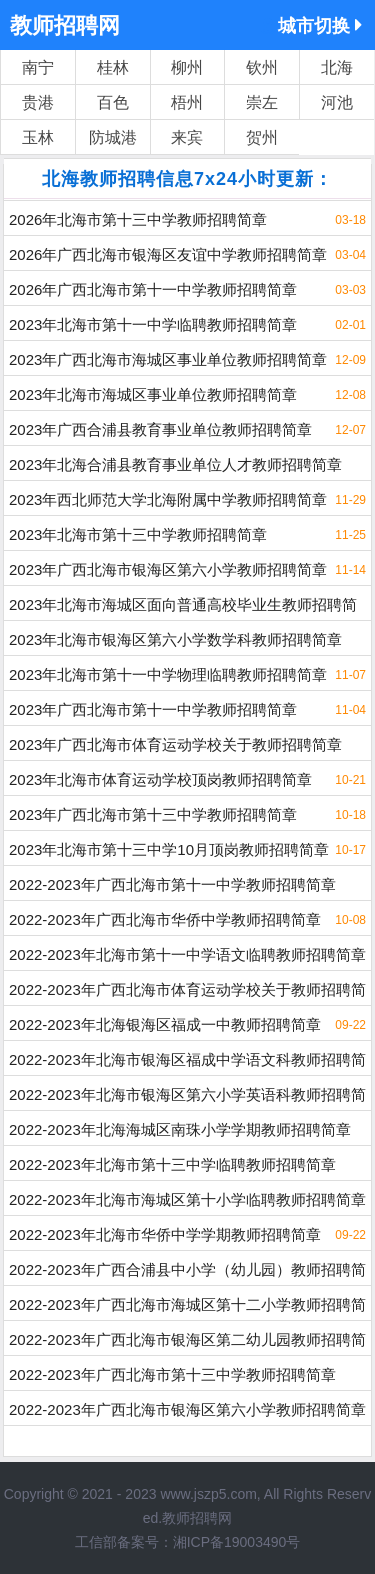  Describe the element at coordinates (113, 102) in the screenshot. I see `百色` at that location.